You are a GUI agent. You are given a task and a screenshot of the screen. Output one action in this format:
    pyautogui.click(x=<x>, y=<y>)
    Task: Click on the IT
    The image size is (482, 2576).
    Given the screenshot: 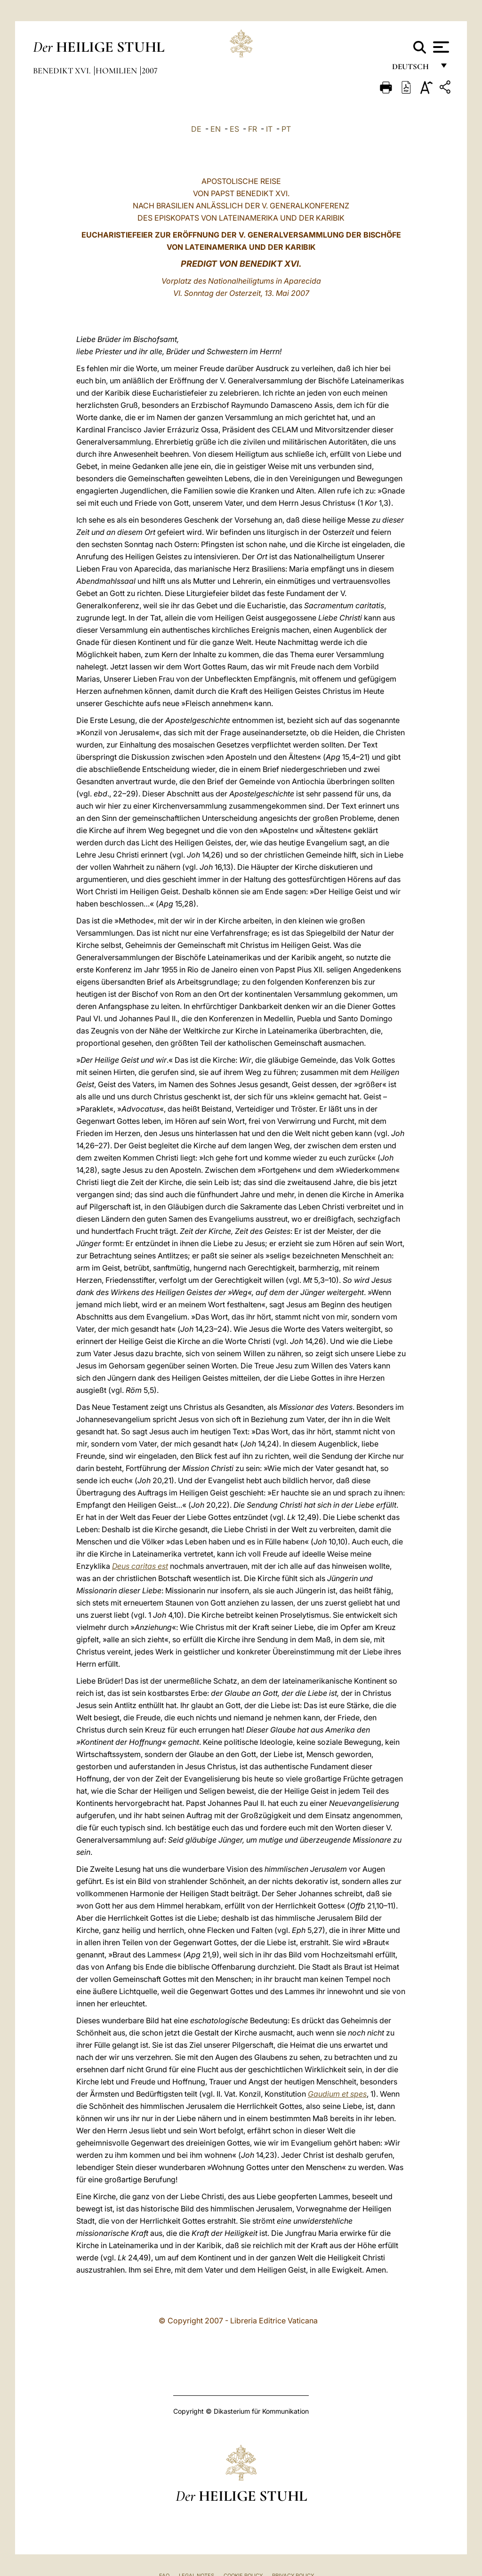 What is the action you would take?
    pyautogui.click(x=269, y=129)
    